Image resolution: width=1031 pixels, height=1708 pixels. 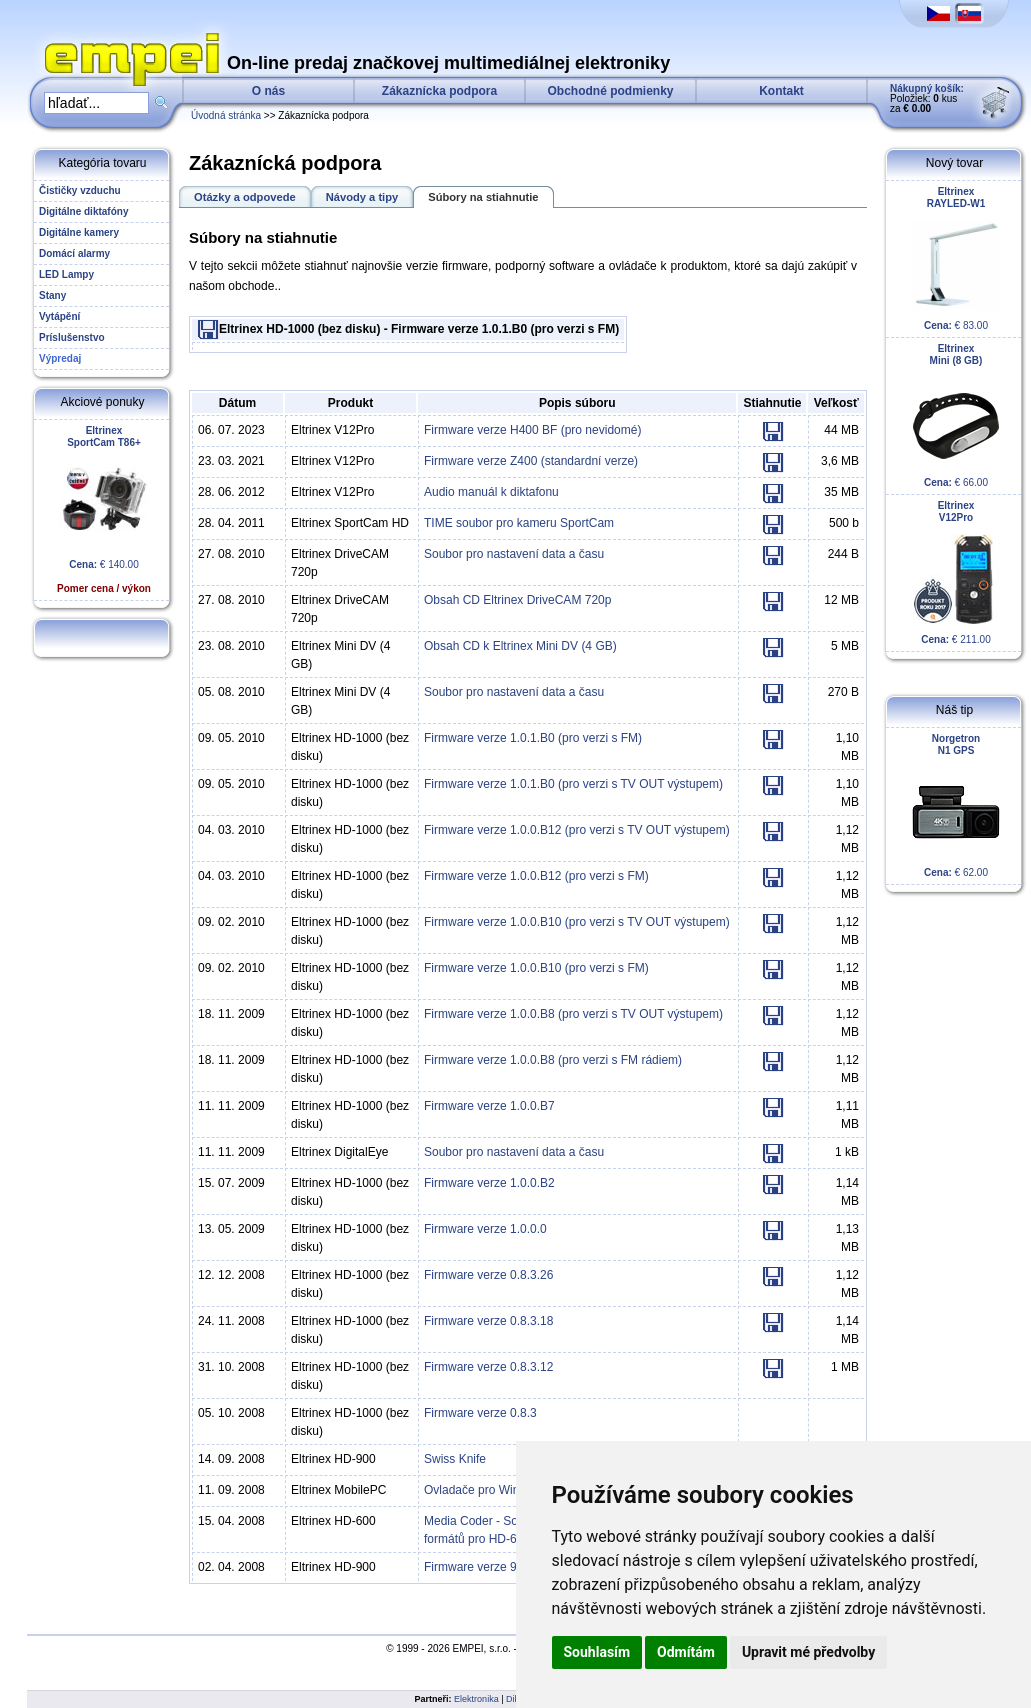 What do you see at coordinates (491, 492) in the screenshot?
I see `Audio manuál k diktafonu` at bounding box center [491, 492].